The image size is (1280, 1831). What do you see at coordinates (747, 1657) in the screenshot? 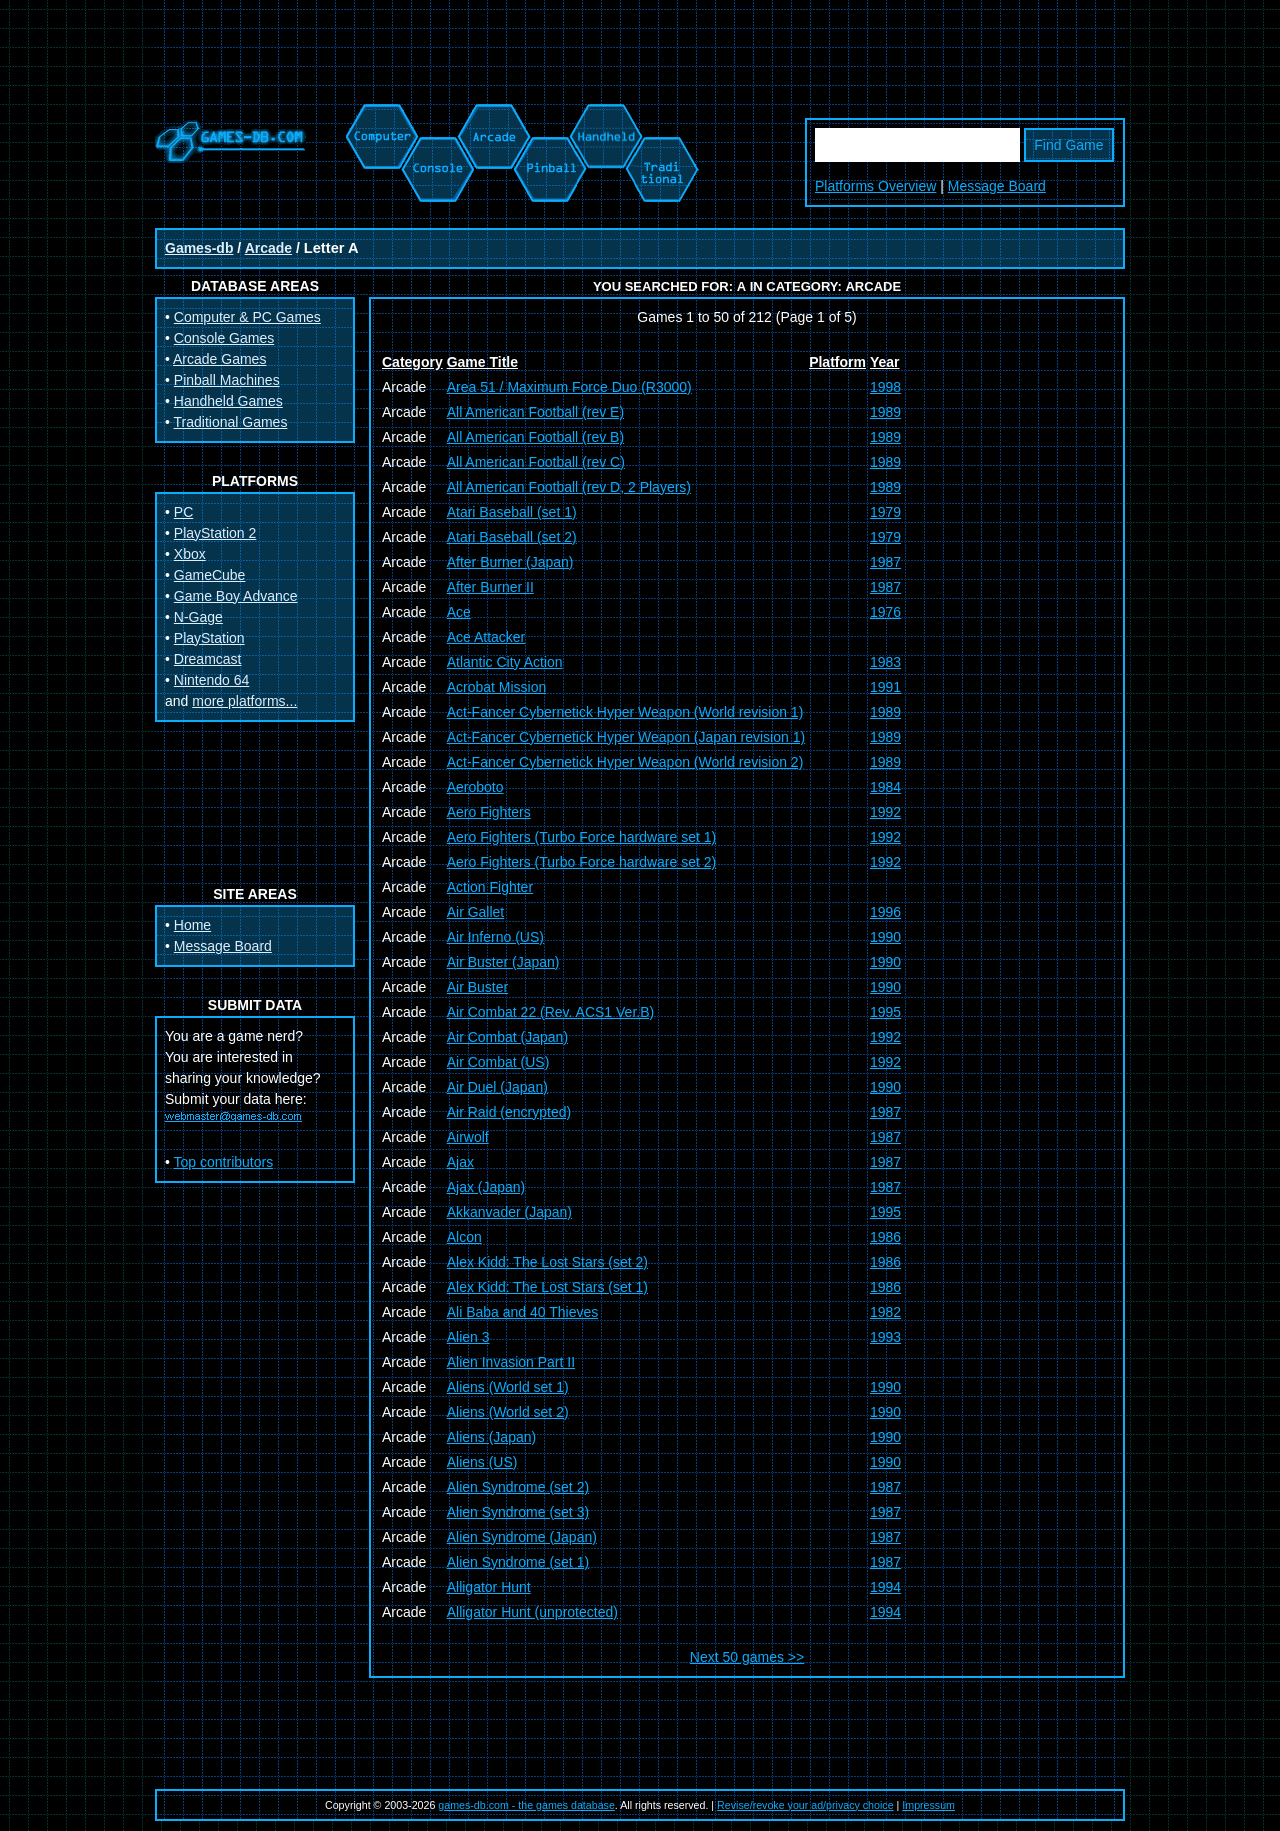
I see `Next 50 games >>` at bounding box center [747, 1657].